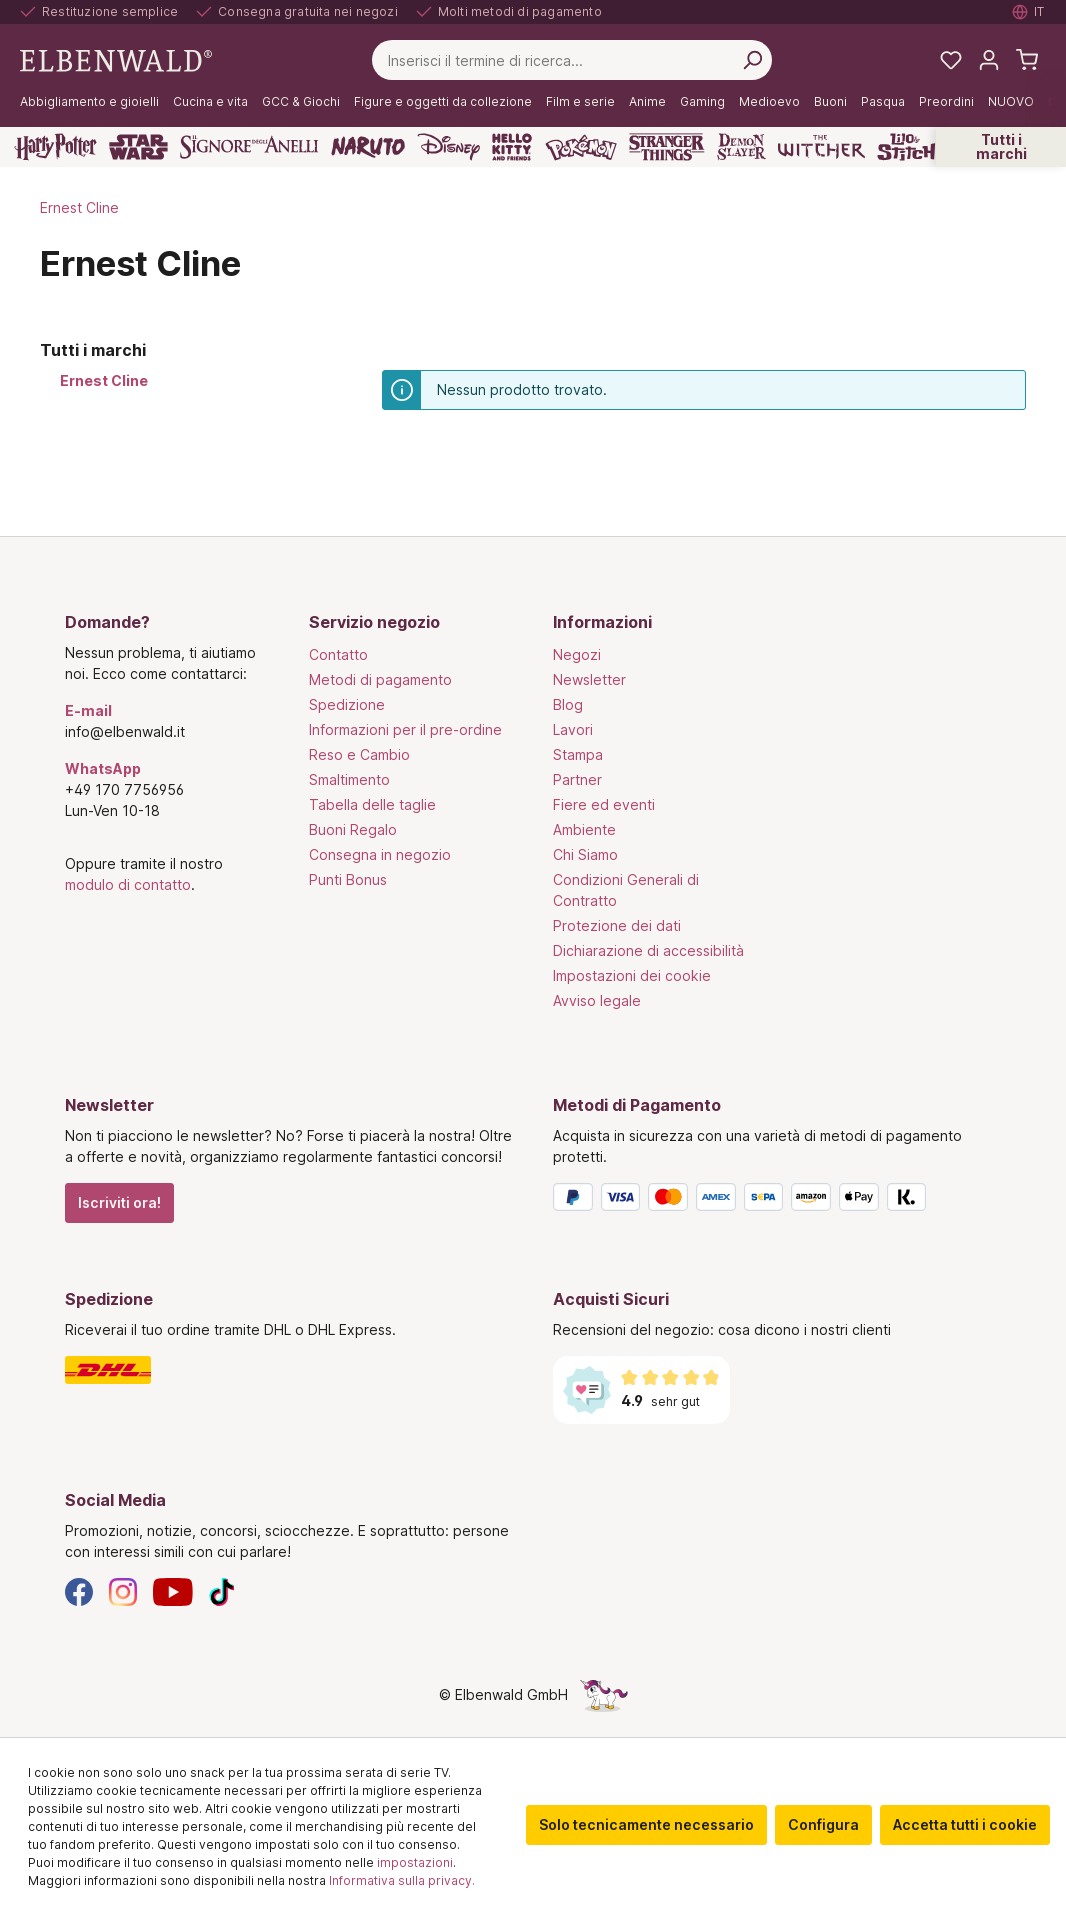  I want to click on Impostazioni dei cookie, so click(632, 975).